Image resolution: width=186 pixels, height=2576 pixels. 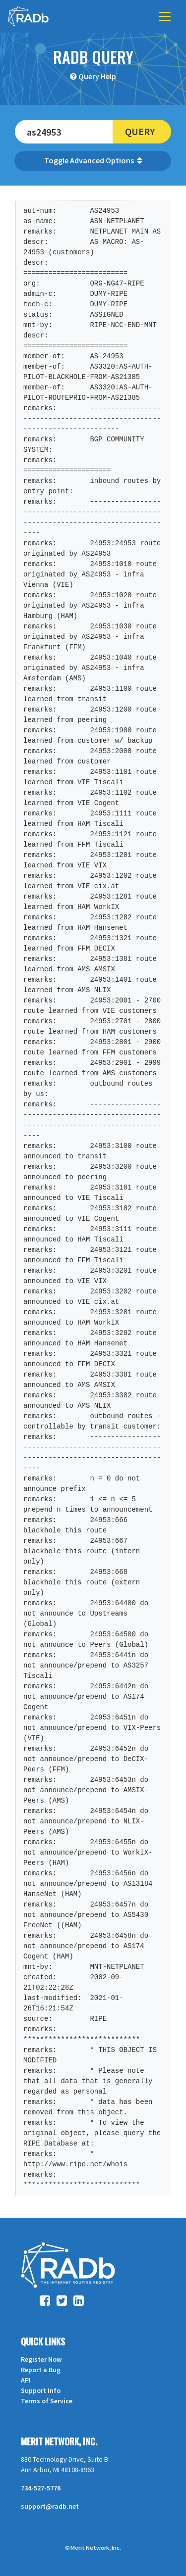 What do you see at coordinates (41, 2359) in the screenshot?
I see `Register Now` at bounding box center [41, 2359].